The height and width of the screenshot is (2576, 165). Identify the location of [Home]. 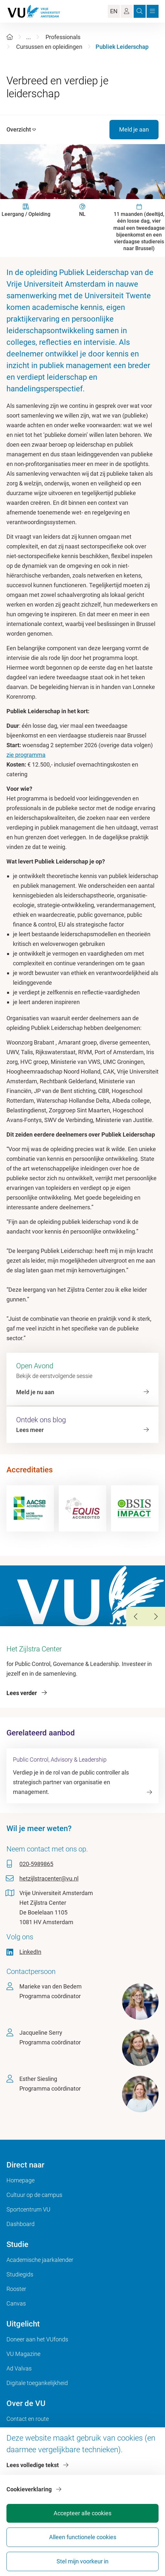
(9, 37).